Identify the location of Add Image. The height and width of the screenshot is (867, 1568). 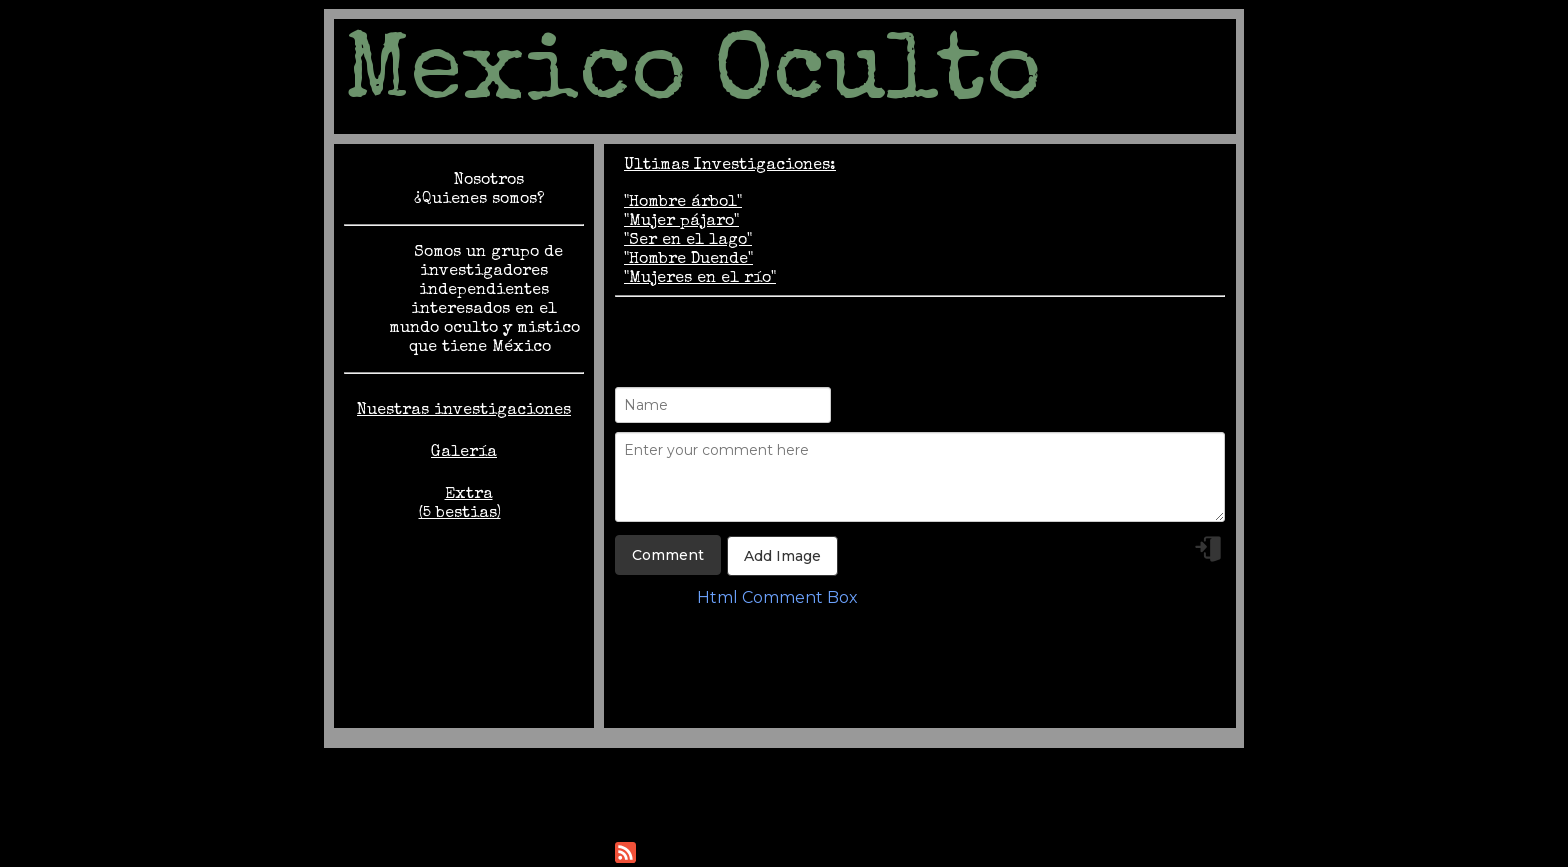
(782, 556).